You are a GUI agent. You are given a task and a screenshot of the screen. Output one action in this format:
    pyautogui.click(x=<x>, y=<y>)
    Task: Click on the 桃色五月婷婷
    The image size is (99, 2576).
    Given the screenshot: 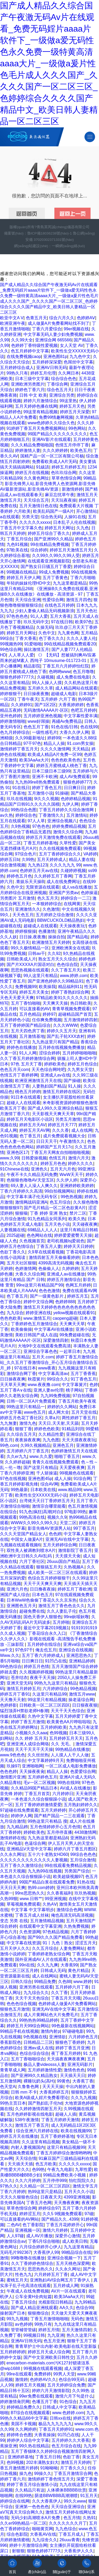 What is the action you would take?
    pyautogui.click(x=27, y=1091)
    